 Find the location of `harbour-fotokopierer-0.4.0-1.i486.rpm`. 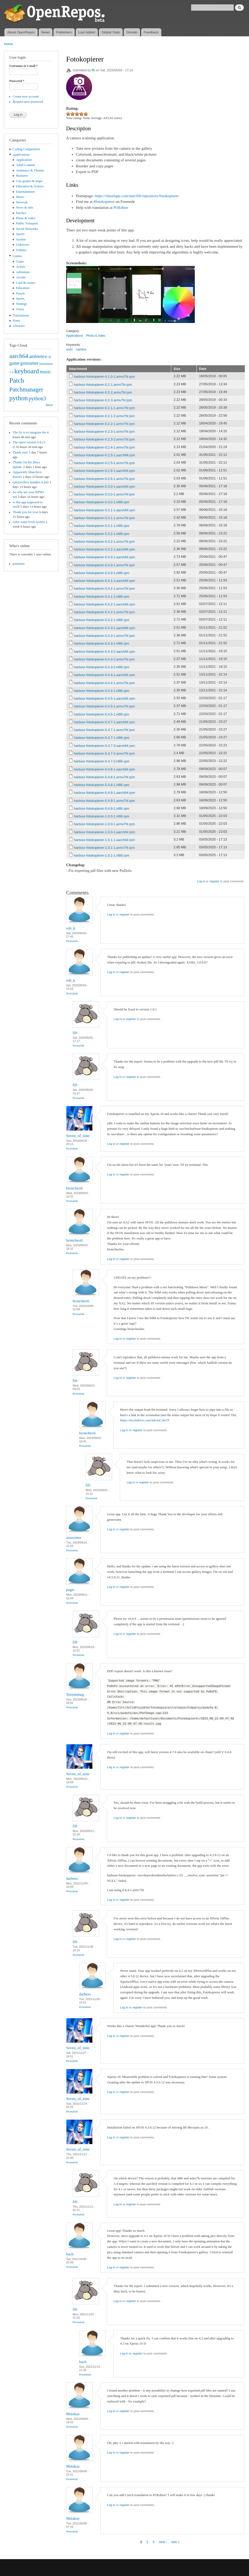

harbour-fotokopierer-0.4.0-1.i486.rpm is located at coordinates (101, 573).